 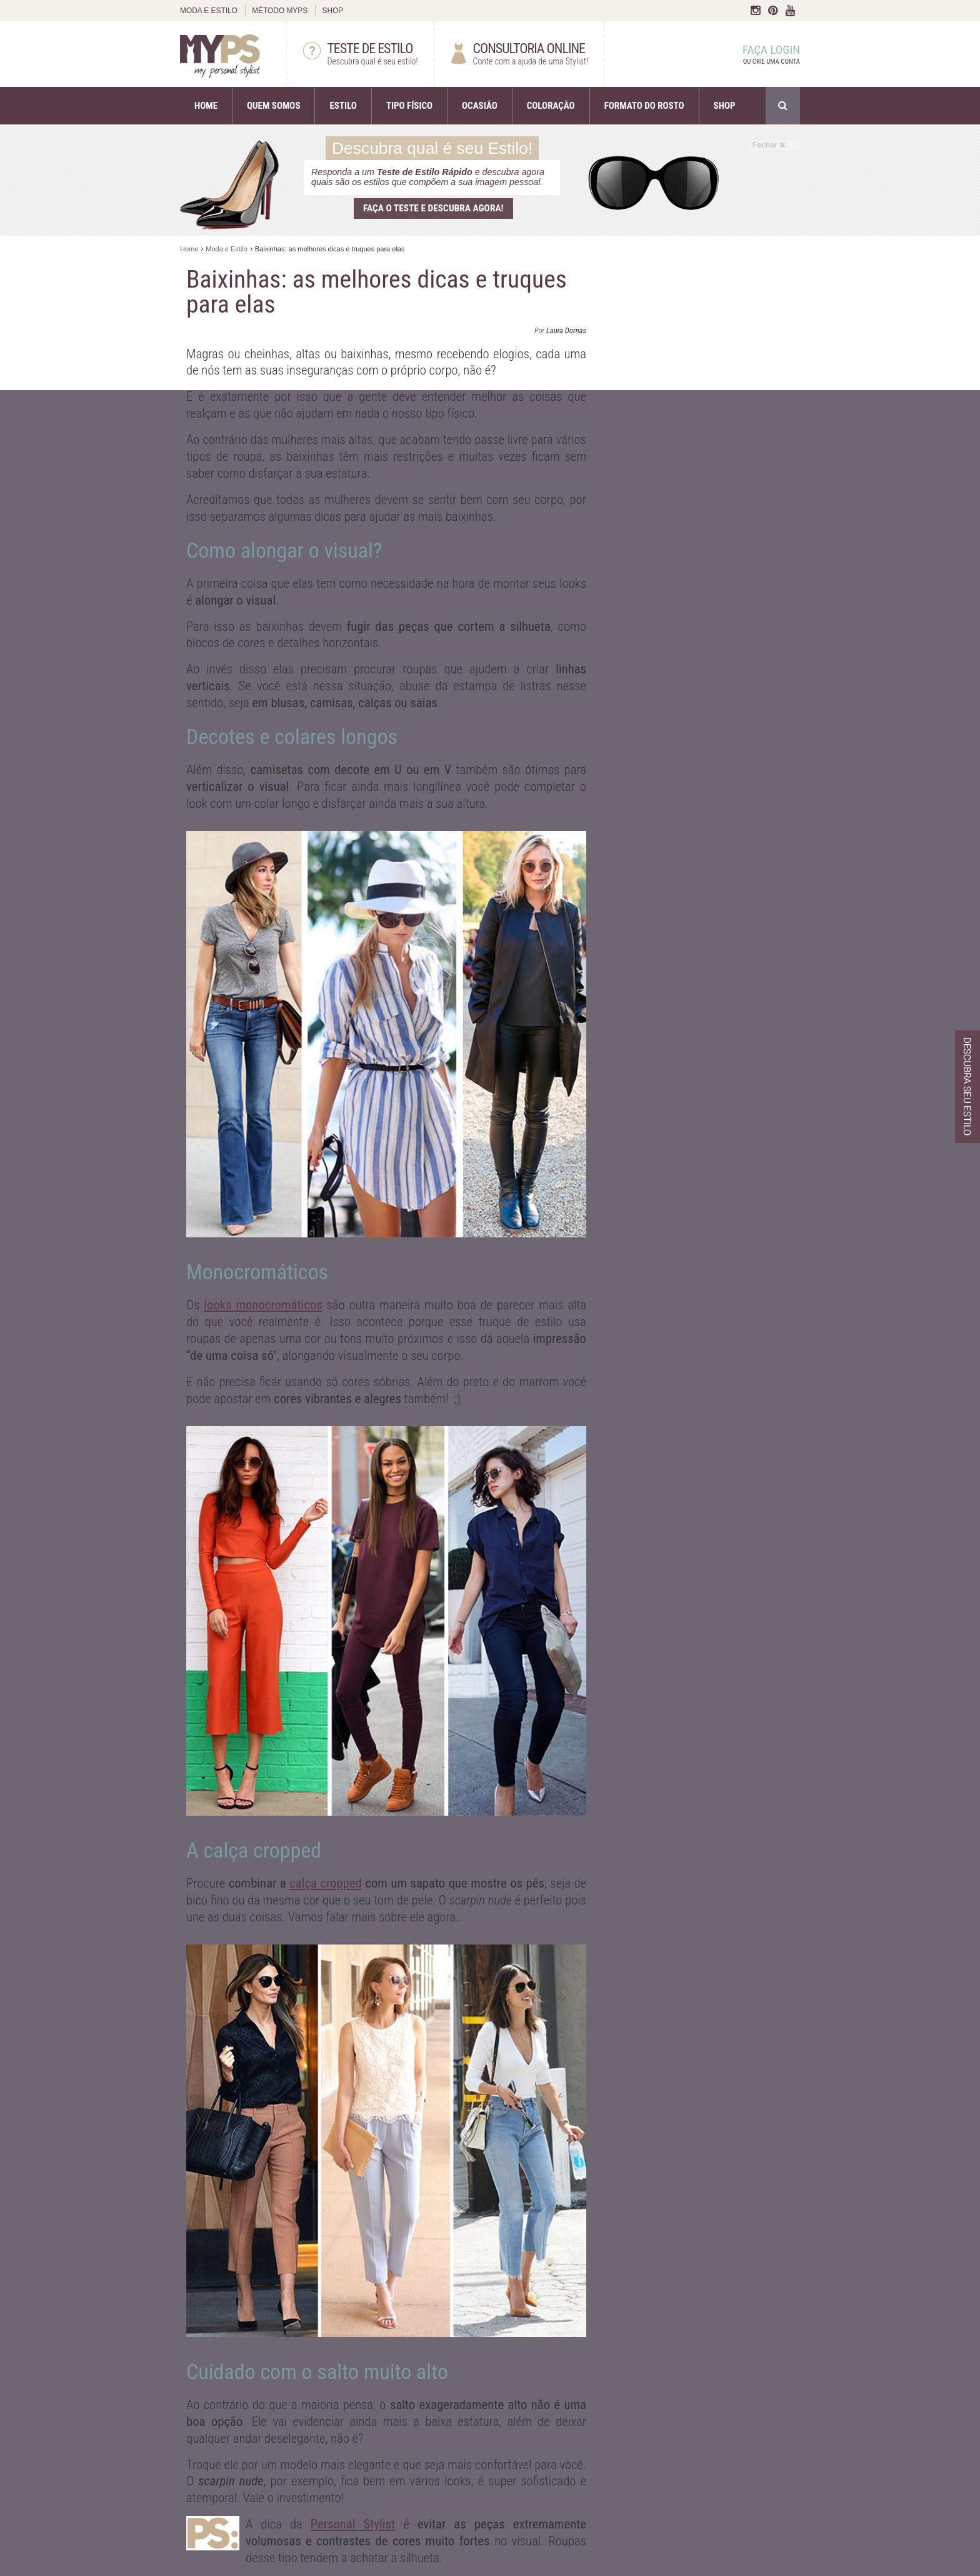 What do you see at coordinates (206, 105) in the screenshot?
I see `HOME` at bounding box center [206, 105].